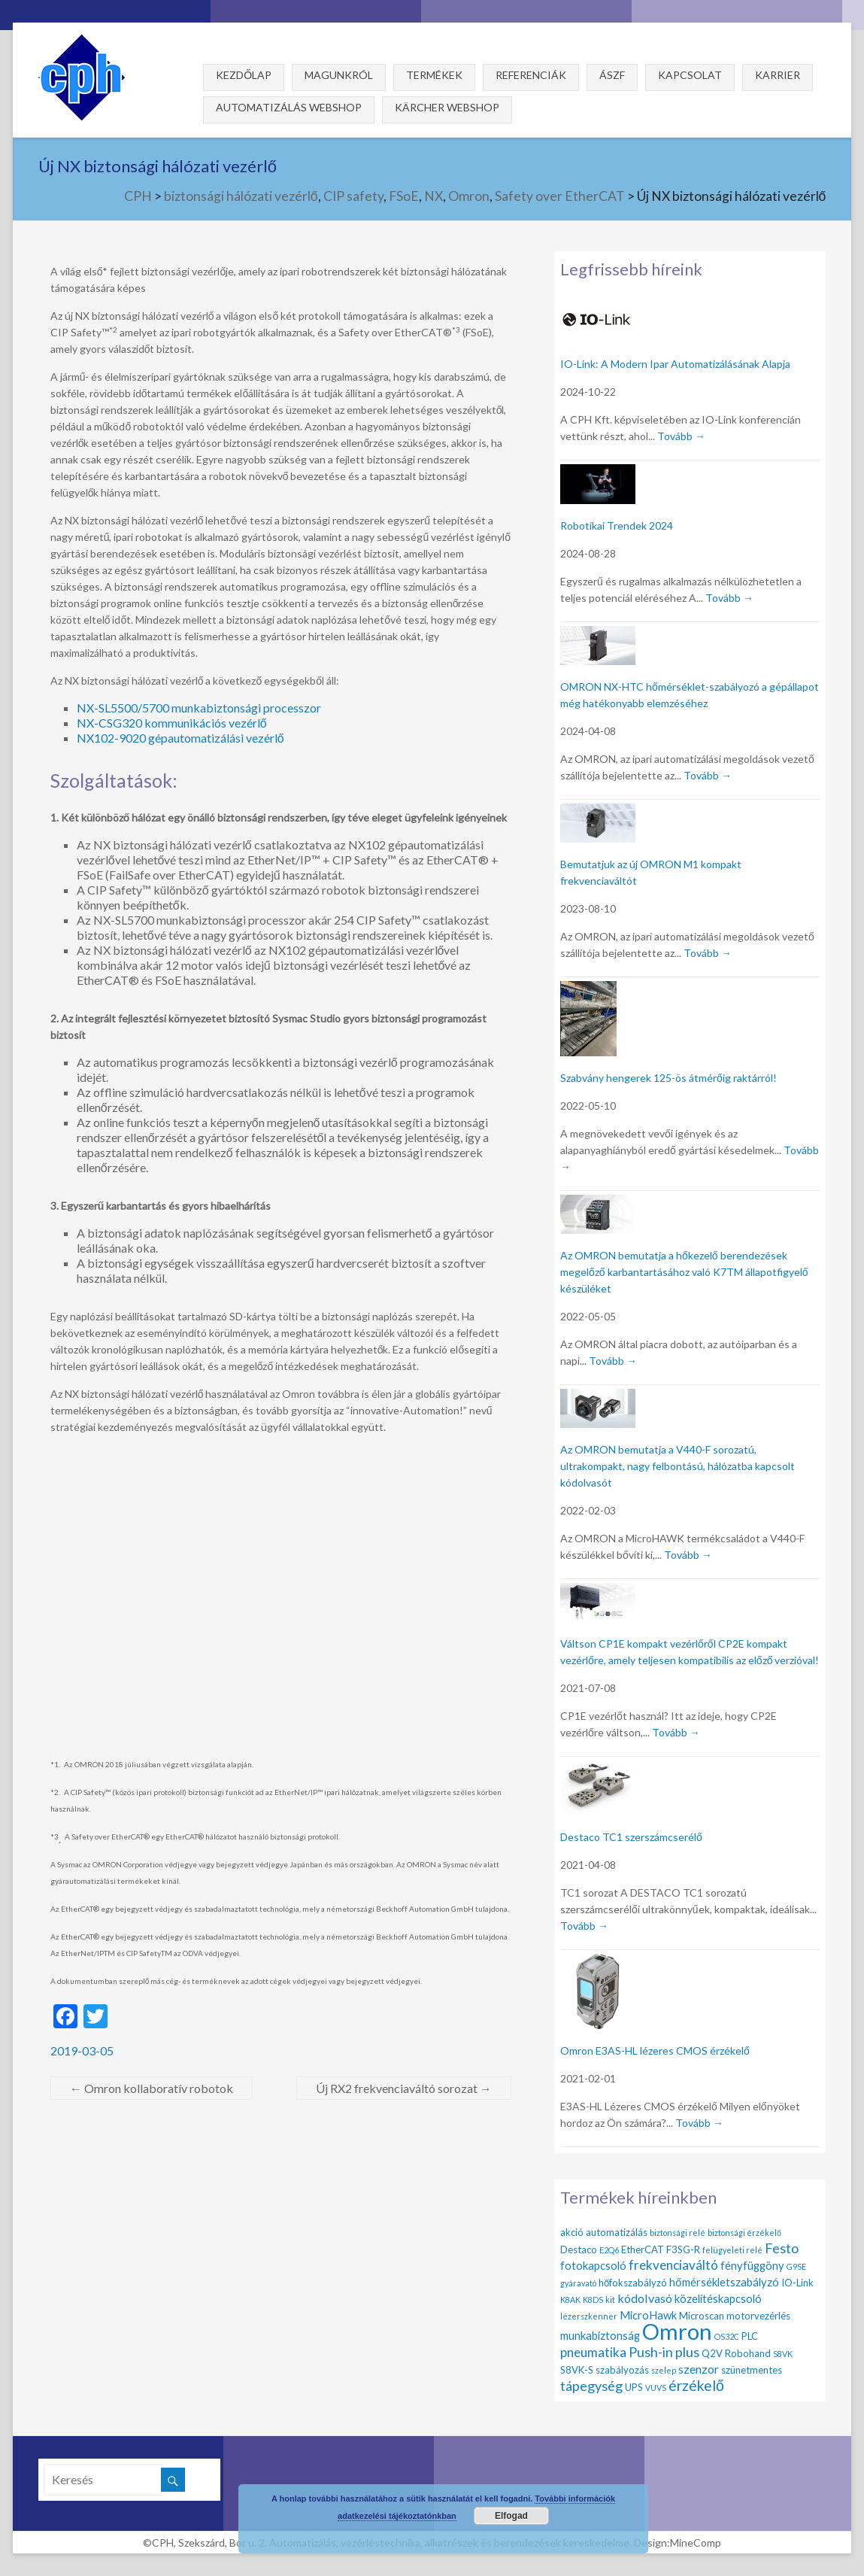 The image size is (864, 2576). What do you see at coordinates (783, 2354) in the screenshot?
I see `S8VK [S8VK (1 elem)]` at bounding box center [783, 2354].